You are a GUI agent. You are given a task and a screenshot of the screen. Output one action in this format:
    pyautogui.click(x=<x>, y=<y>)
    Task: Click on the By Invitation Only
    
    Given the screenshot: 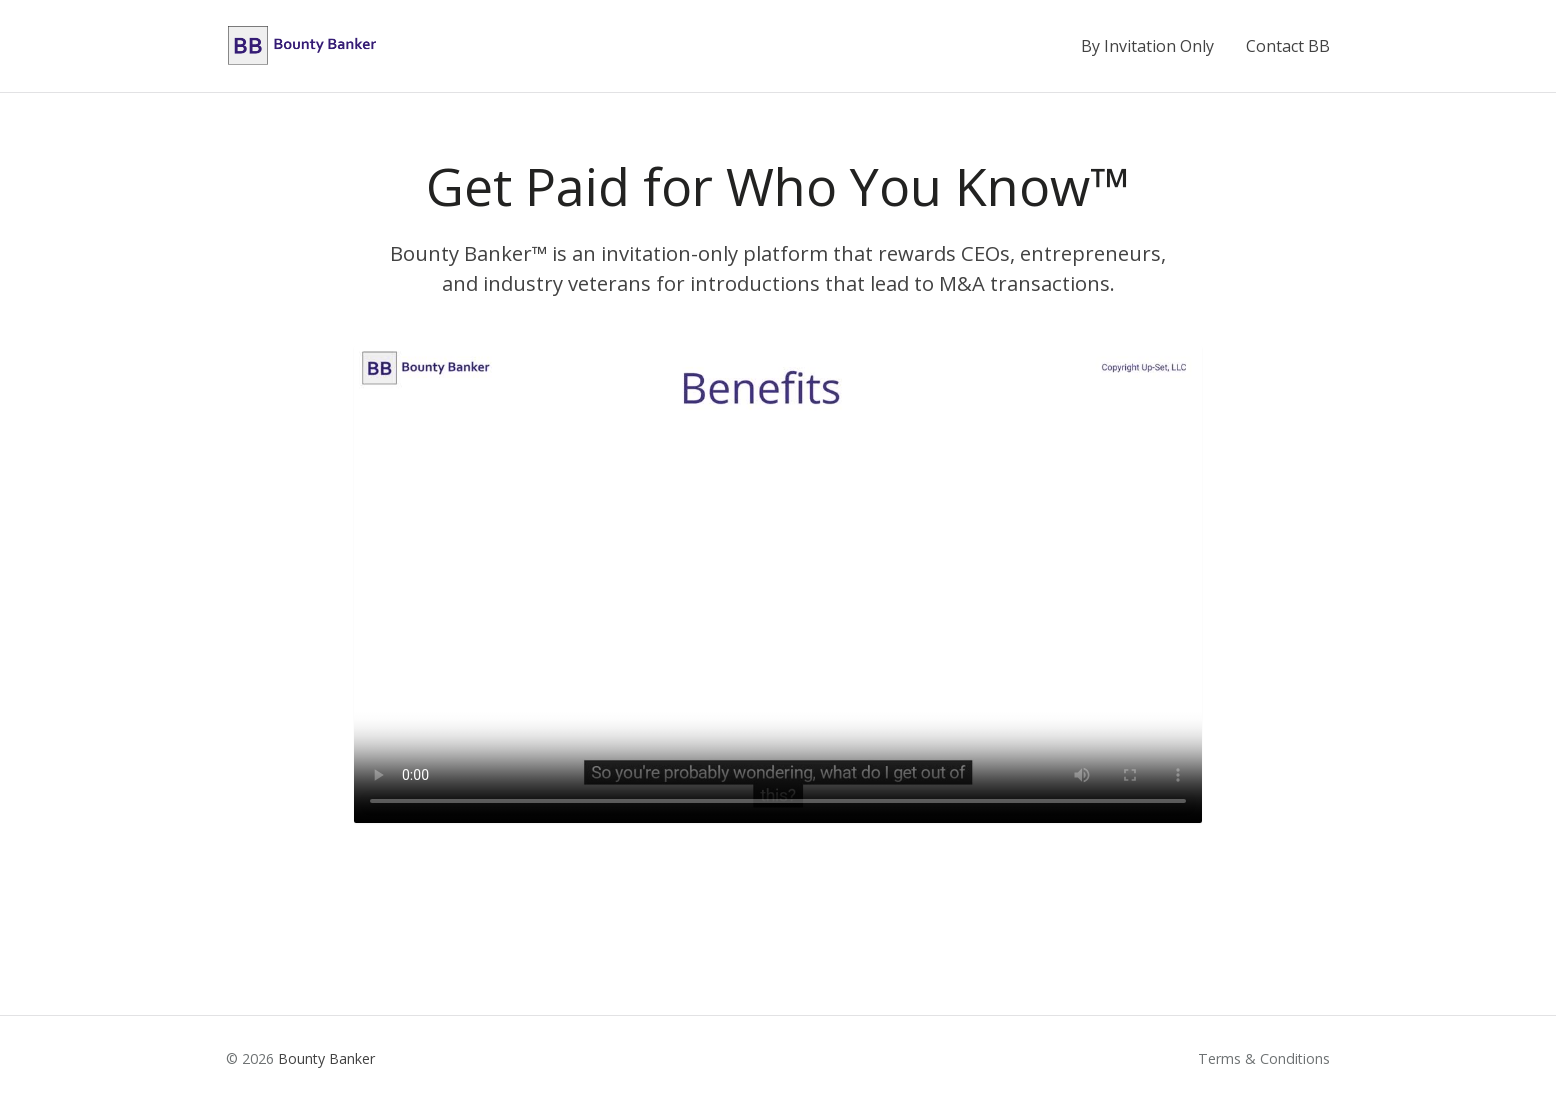 What is the action you would take?
    pyautogui.click(x=1147, y=46)
    